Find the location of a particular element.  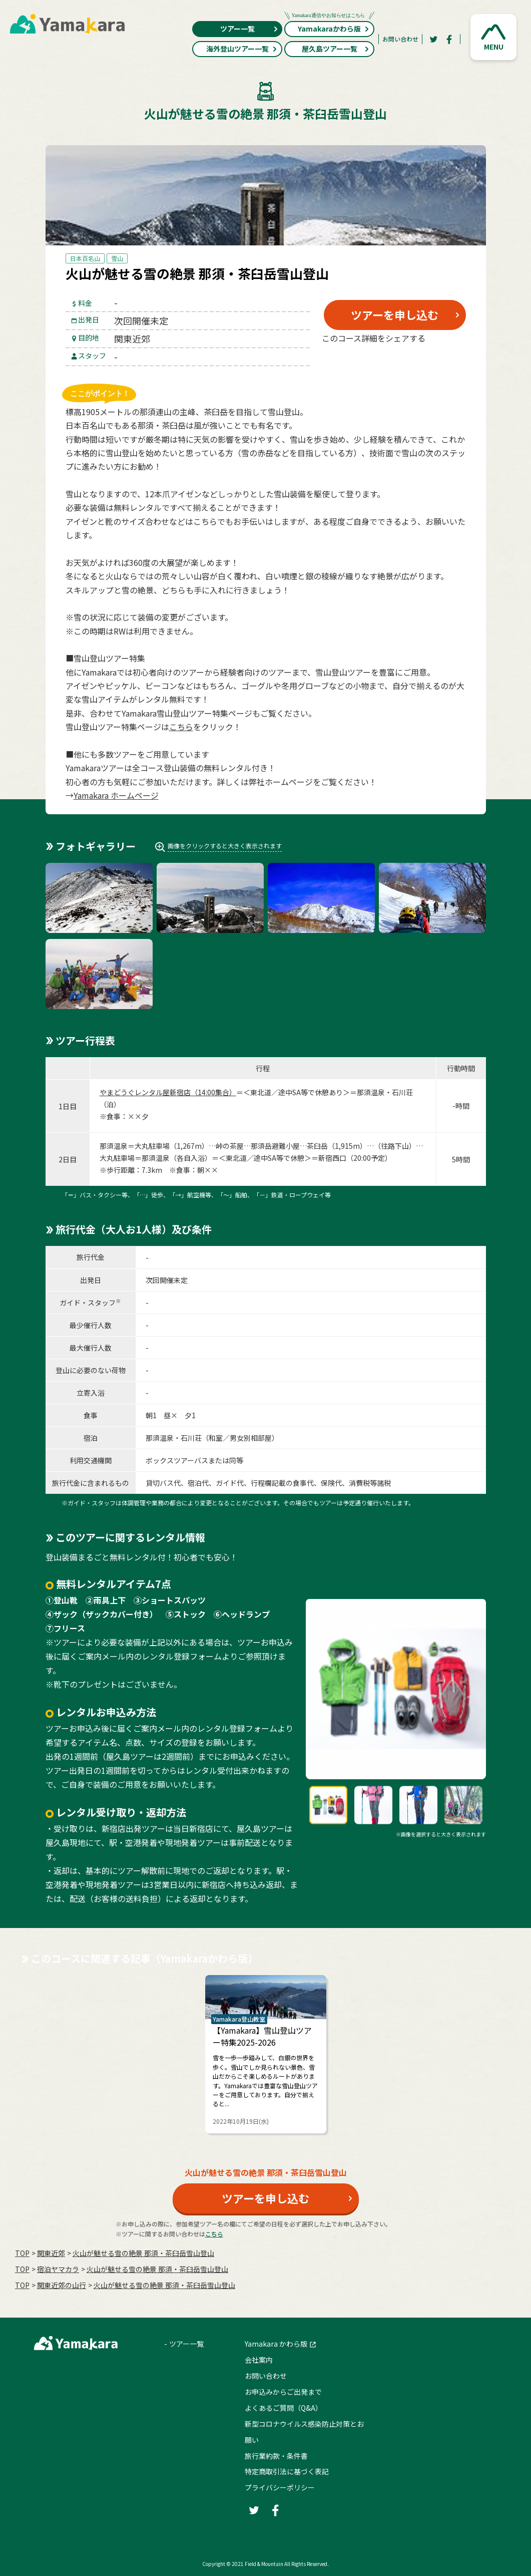

プライバシーポリシー is located at coordinates (280, 2487).